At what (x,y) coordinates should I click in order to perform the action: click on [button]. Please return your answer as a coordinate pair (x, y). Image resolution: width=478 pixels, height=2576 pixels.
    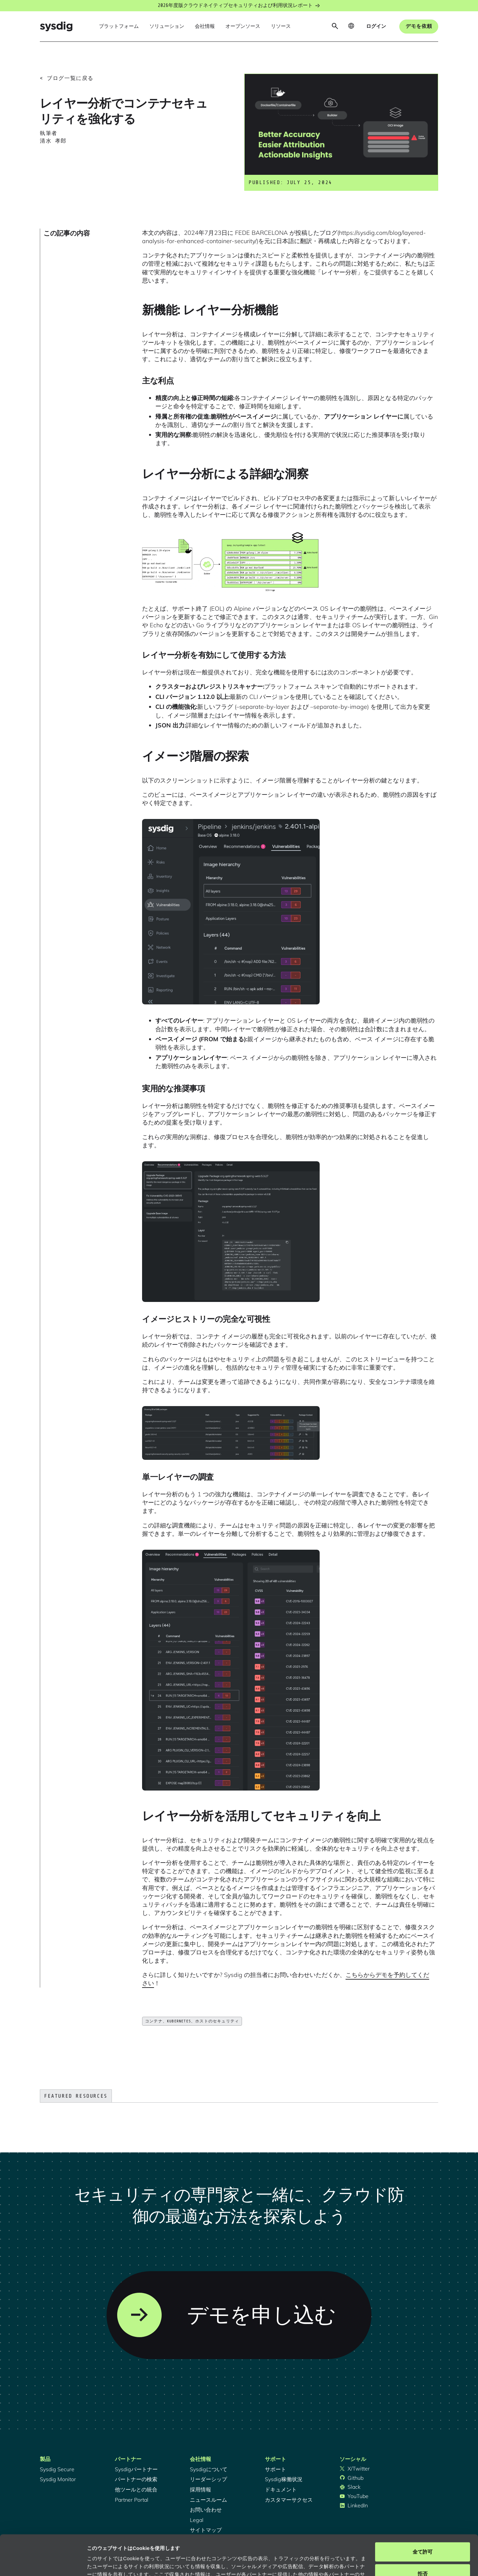
    Looking at the image, I should click on (119, 26).